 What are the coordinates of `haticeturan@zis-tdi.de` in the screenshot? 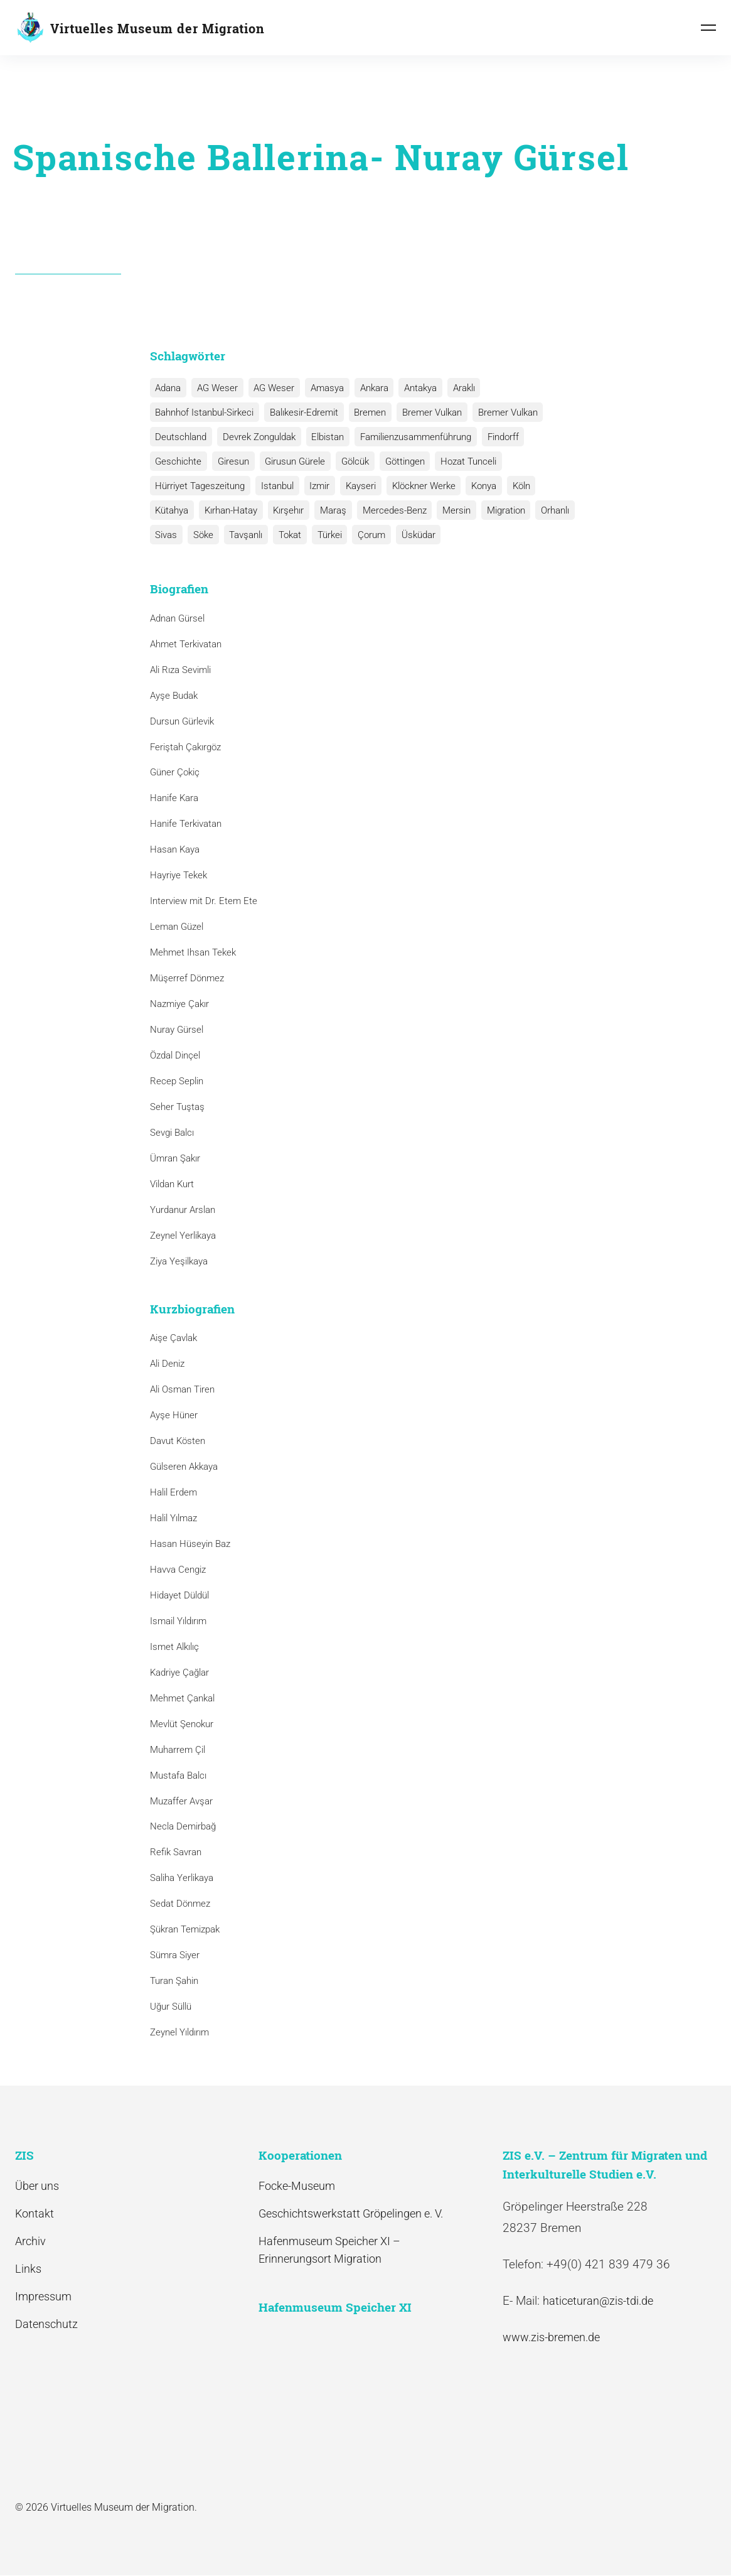 It's located at (598, 2300).